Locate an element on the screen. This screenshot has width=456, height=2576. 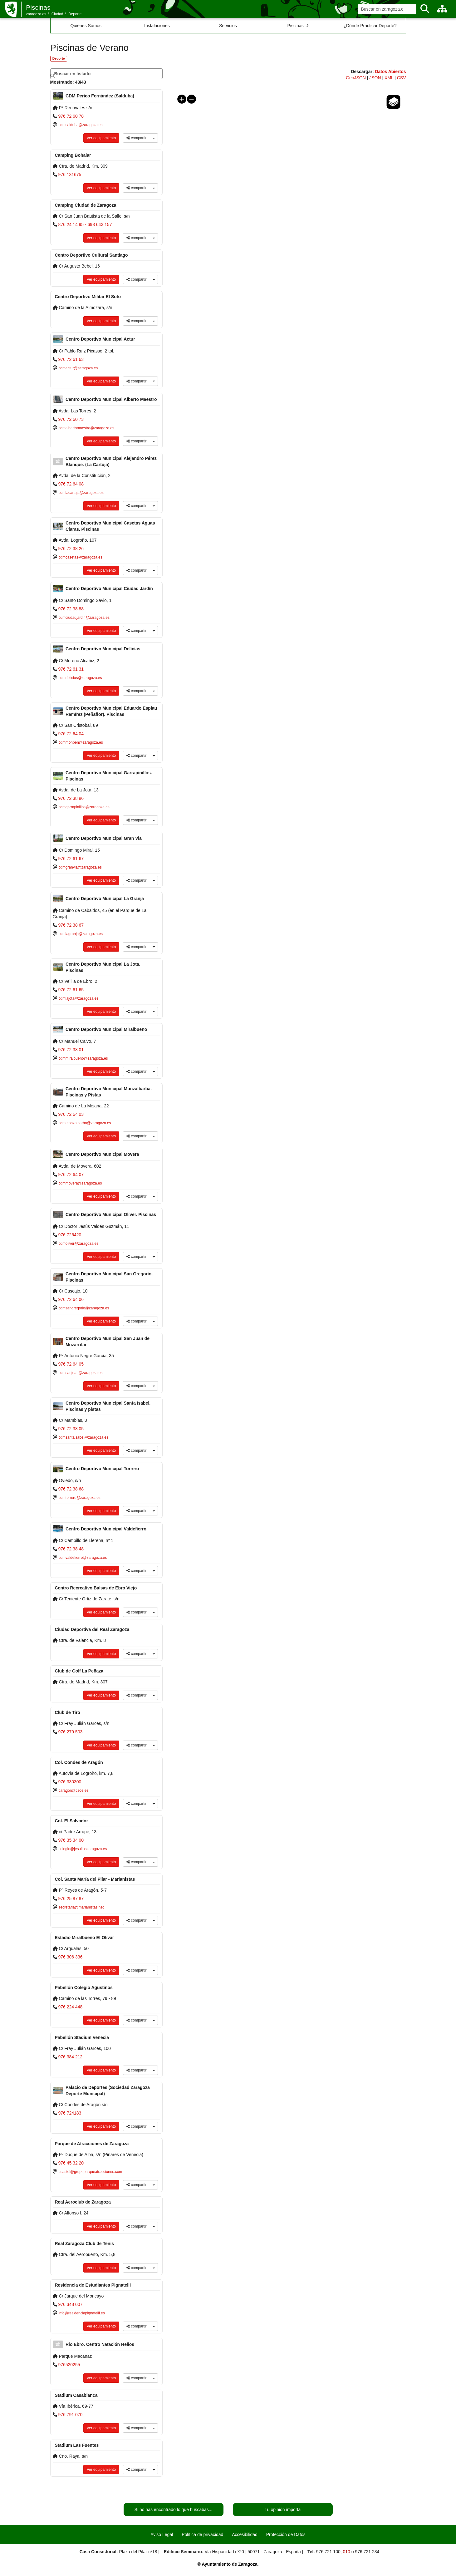
Deporte is located at coordinates (74, 14).